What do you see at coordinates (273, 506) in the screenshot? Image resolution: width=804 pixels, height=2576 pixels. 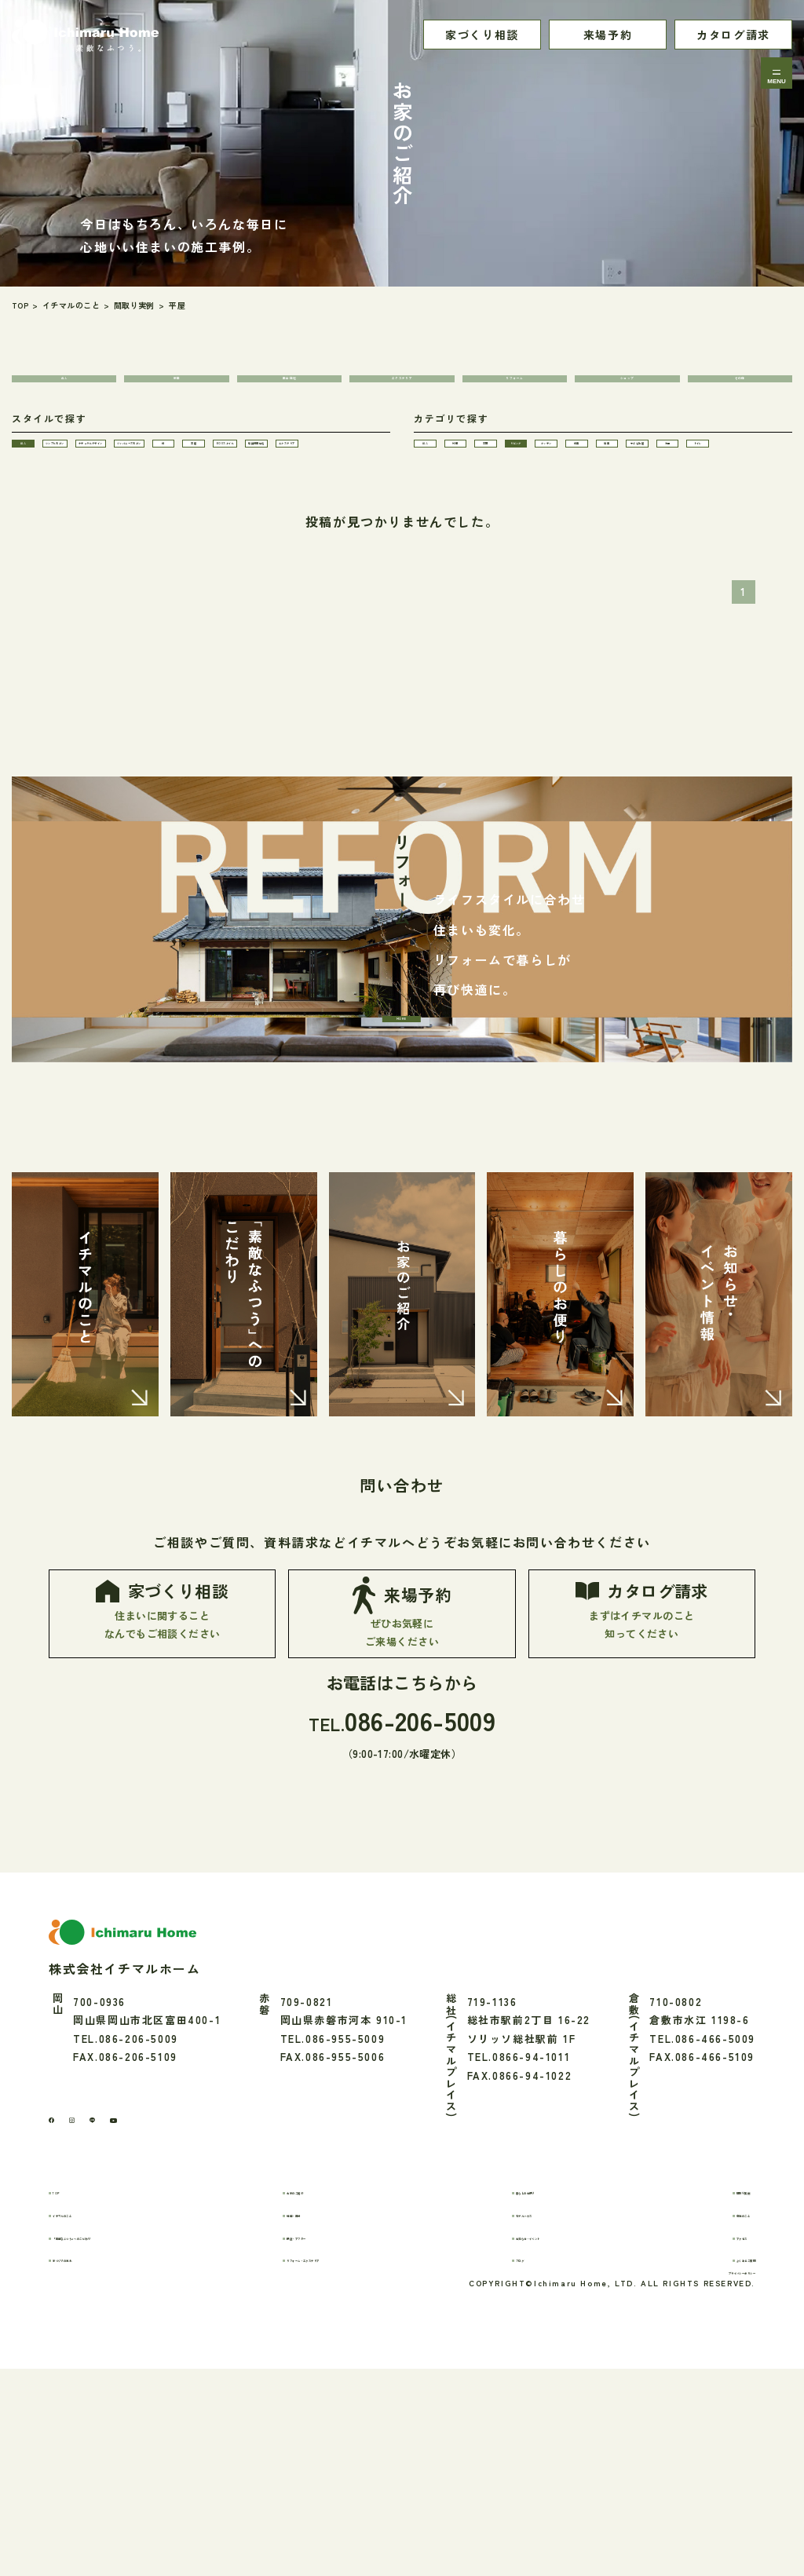 I see `平屋` at bounding box center [273, 506].